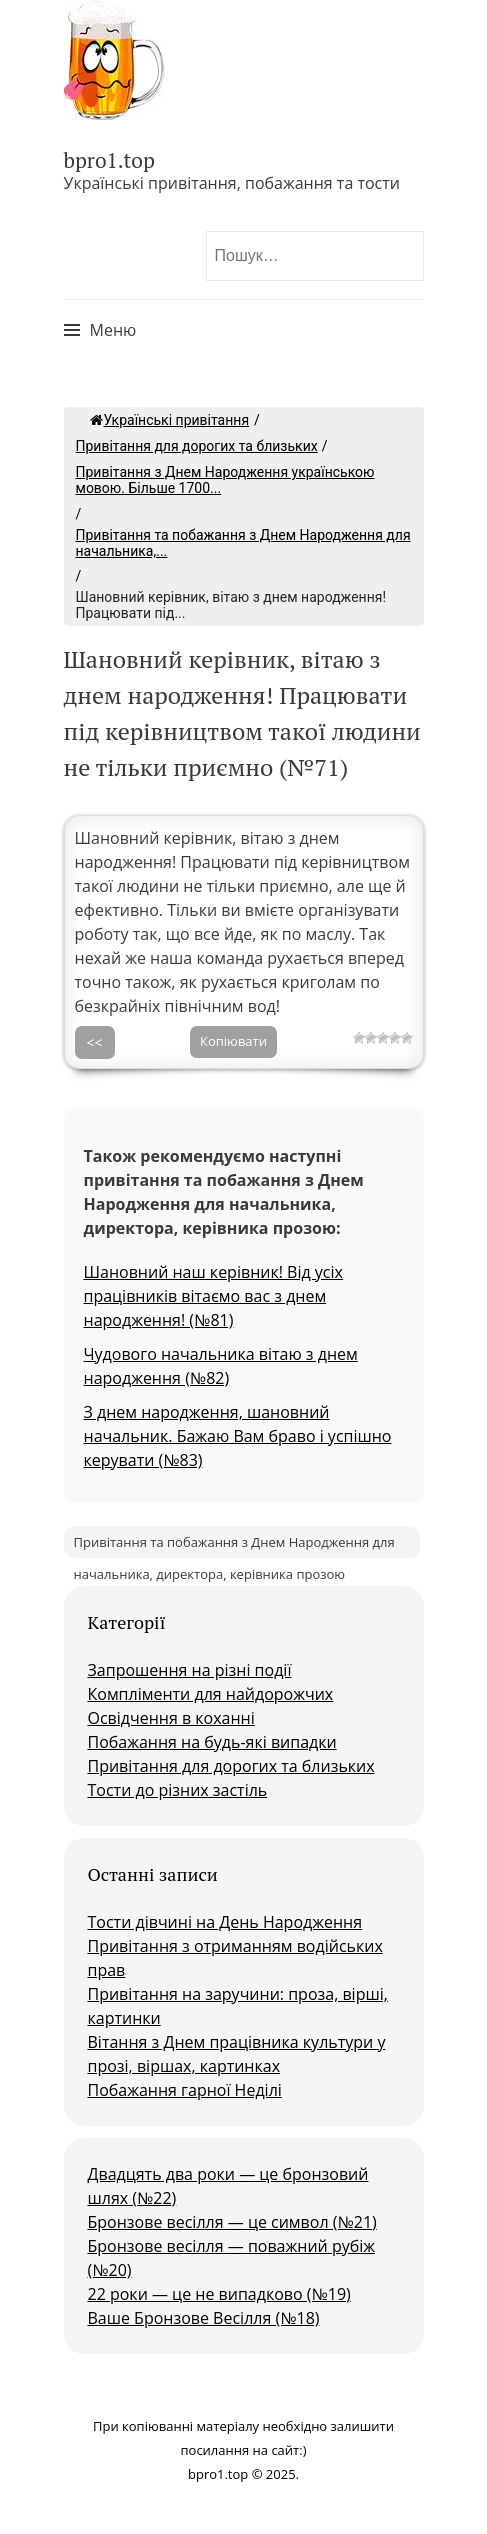  What do you see at coordinates (185, 2090) in the screenshot?
I see `Побажання гарної Неділі` at bounding box center [185, 2090].